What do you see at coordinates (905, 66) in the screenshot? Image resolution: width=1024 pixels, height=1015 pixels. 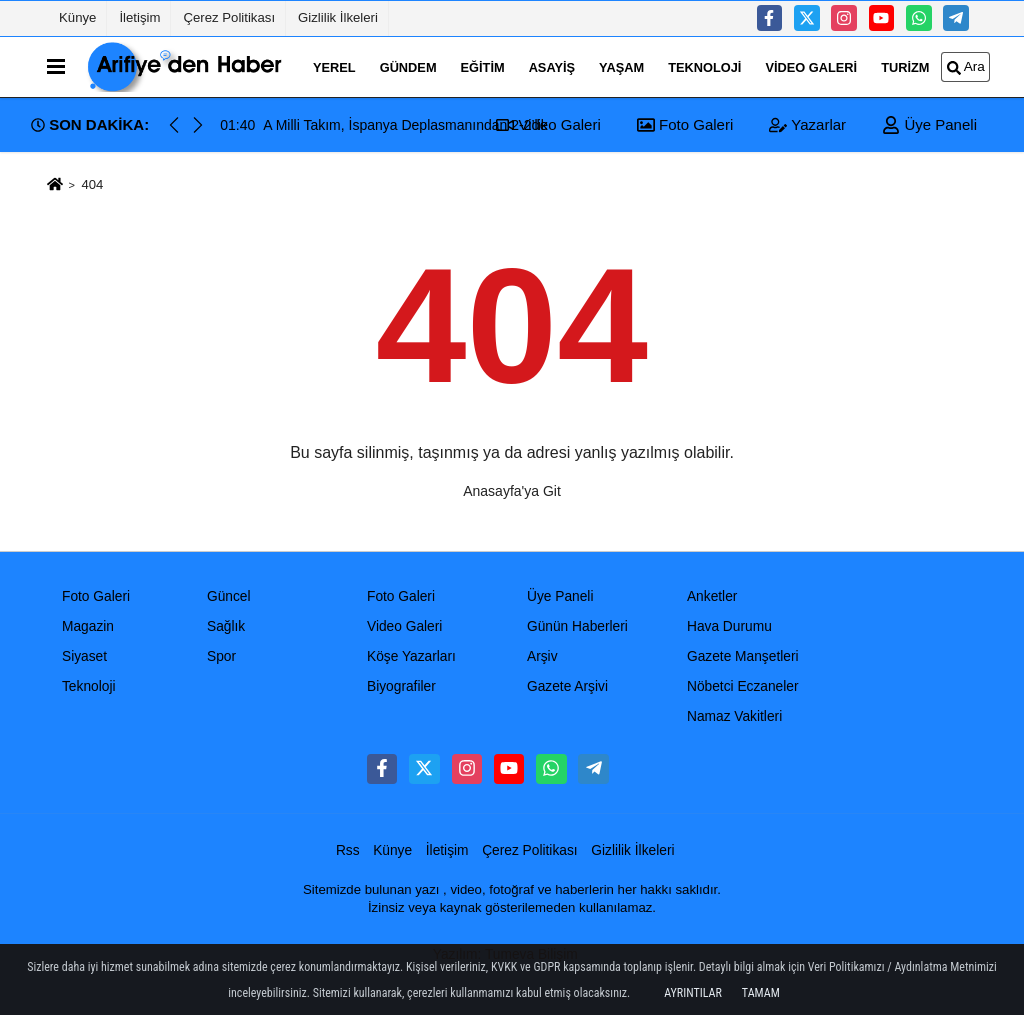 I see `turizm` at bounding box center [905, 66].